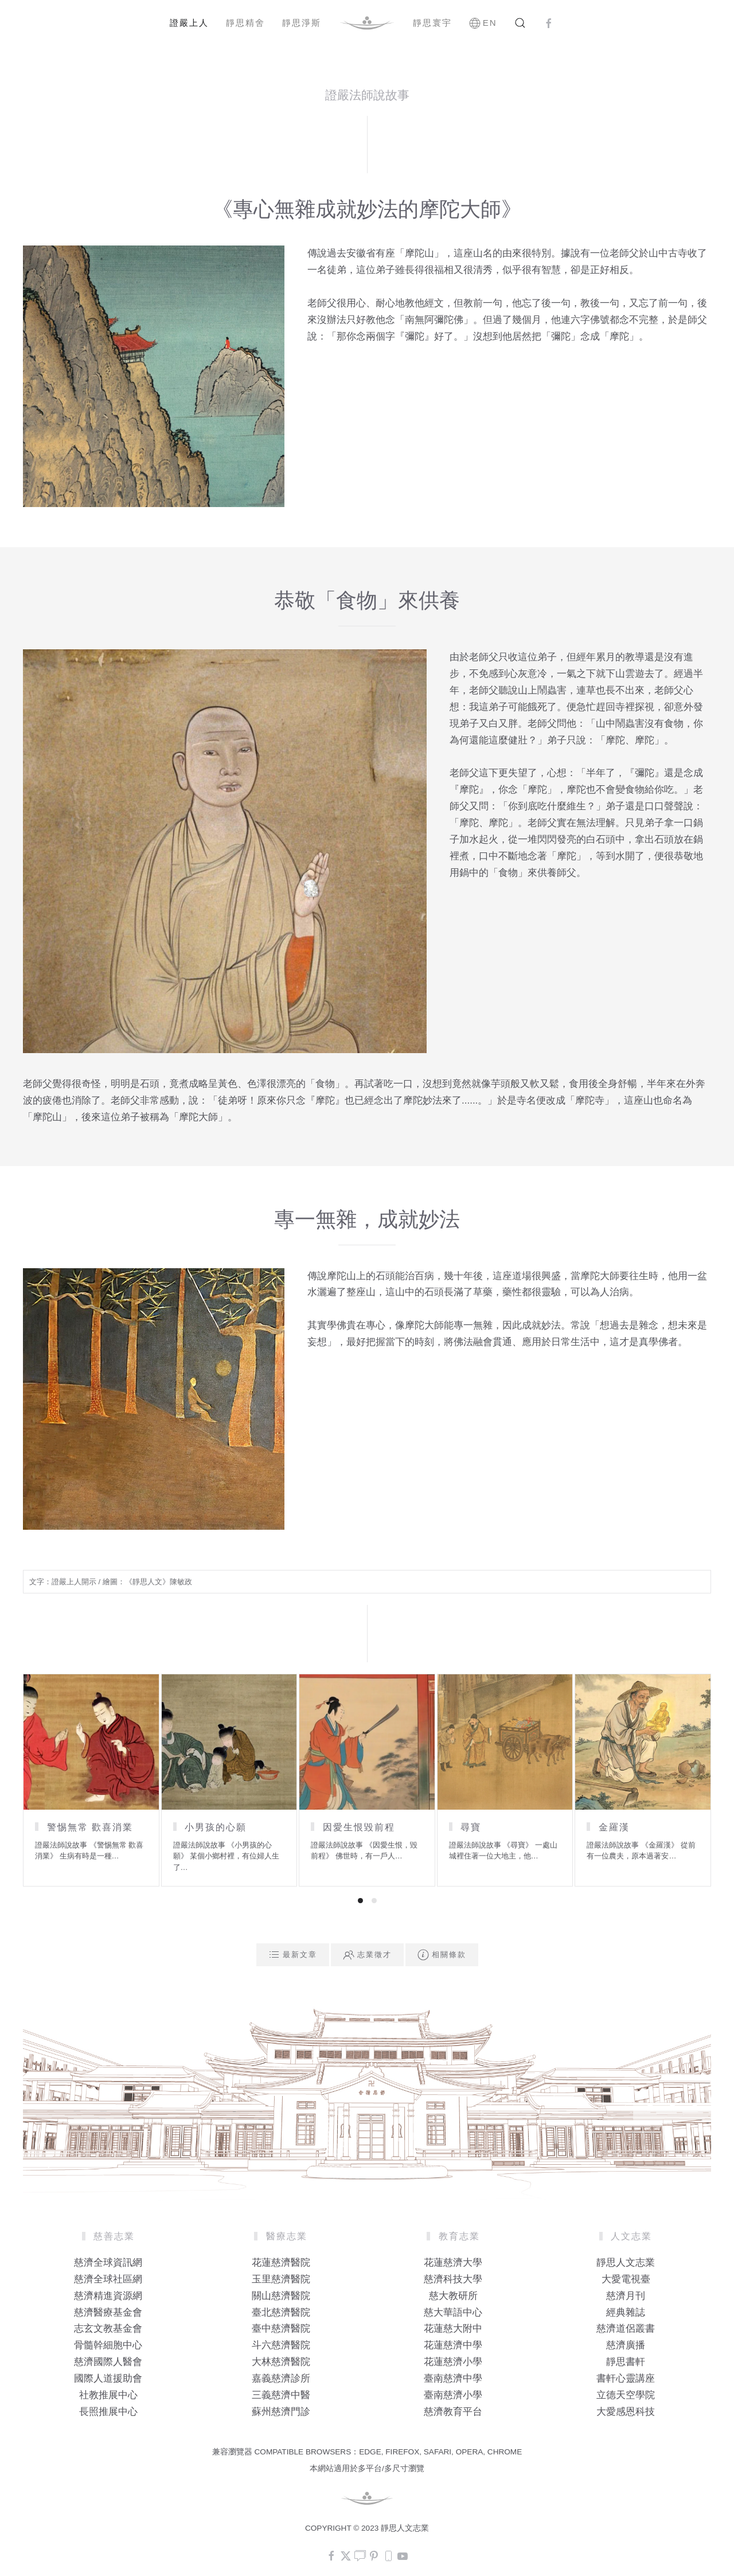 This screenshot has width=734, height=2576. Describe the element at coordinates (483, 23) in the screenshot. I see `EN [button]` at that location.